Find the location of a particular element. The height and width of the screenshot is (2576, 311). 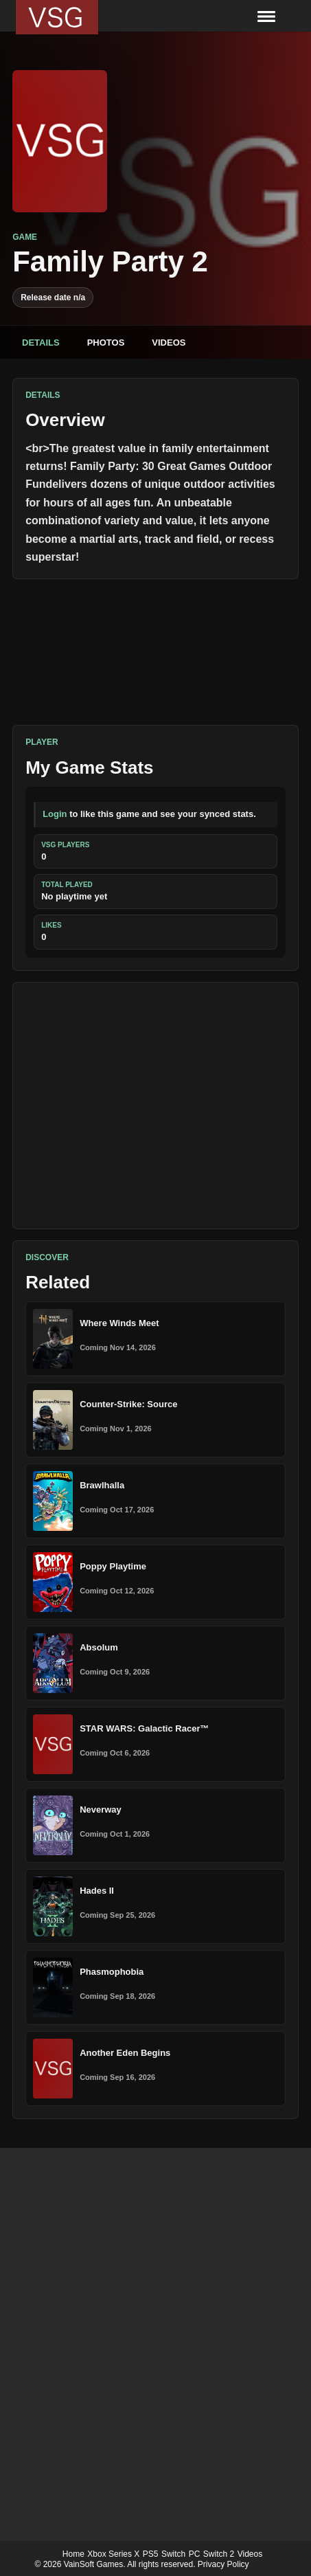

Login is located at coordinates (55, 814).